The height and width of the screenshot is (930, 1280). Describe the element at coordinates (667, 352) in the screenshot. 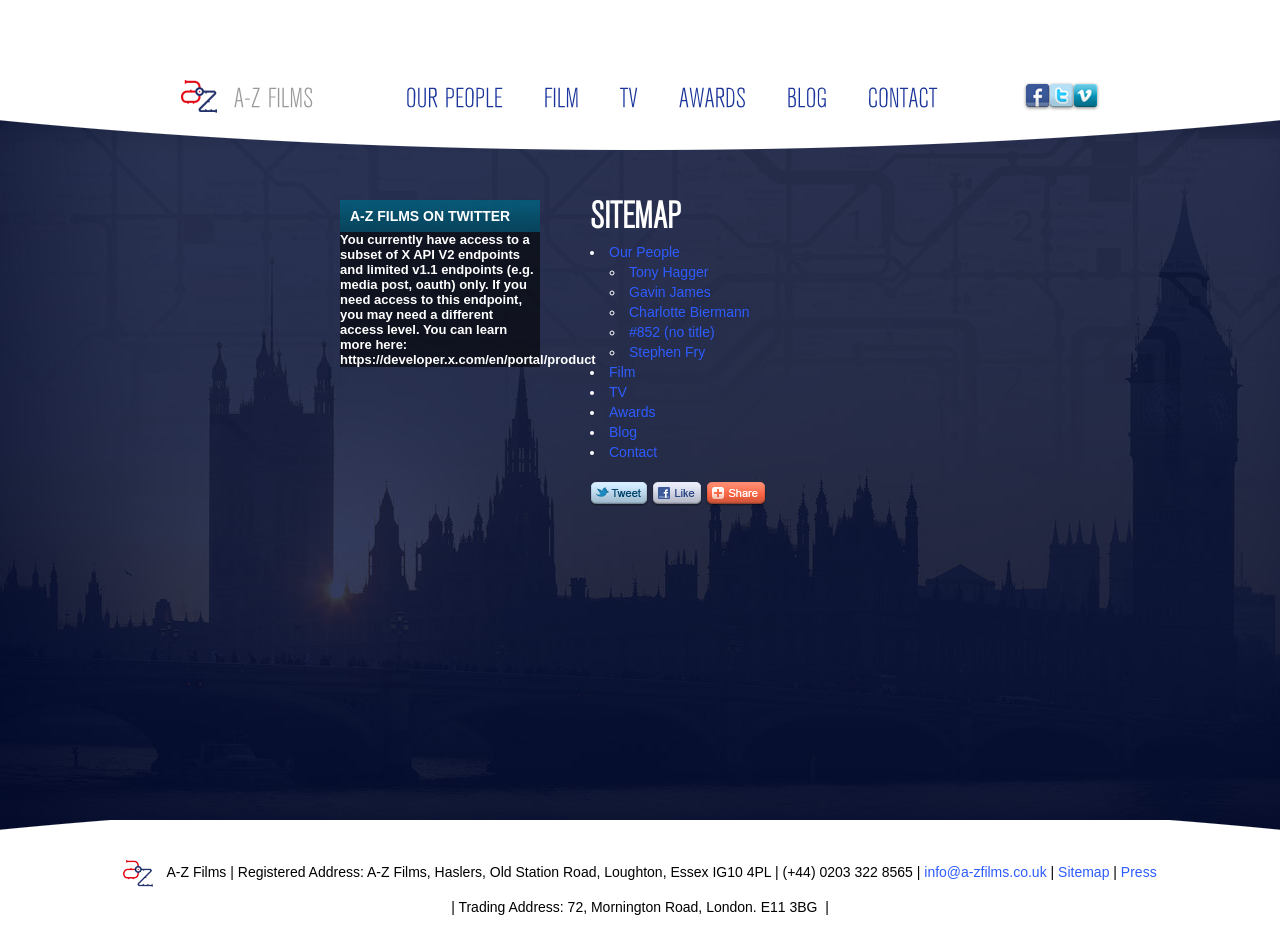

I see `Stephen Fry` at that location.